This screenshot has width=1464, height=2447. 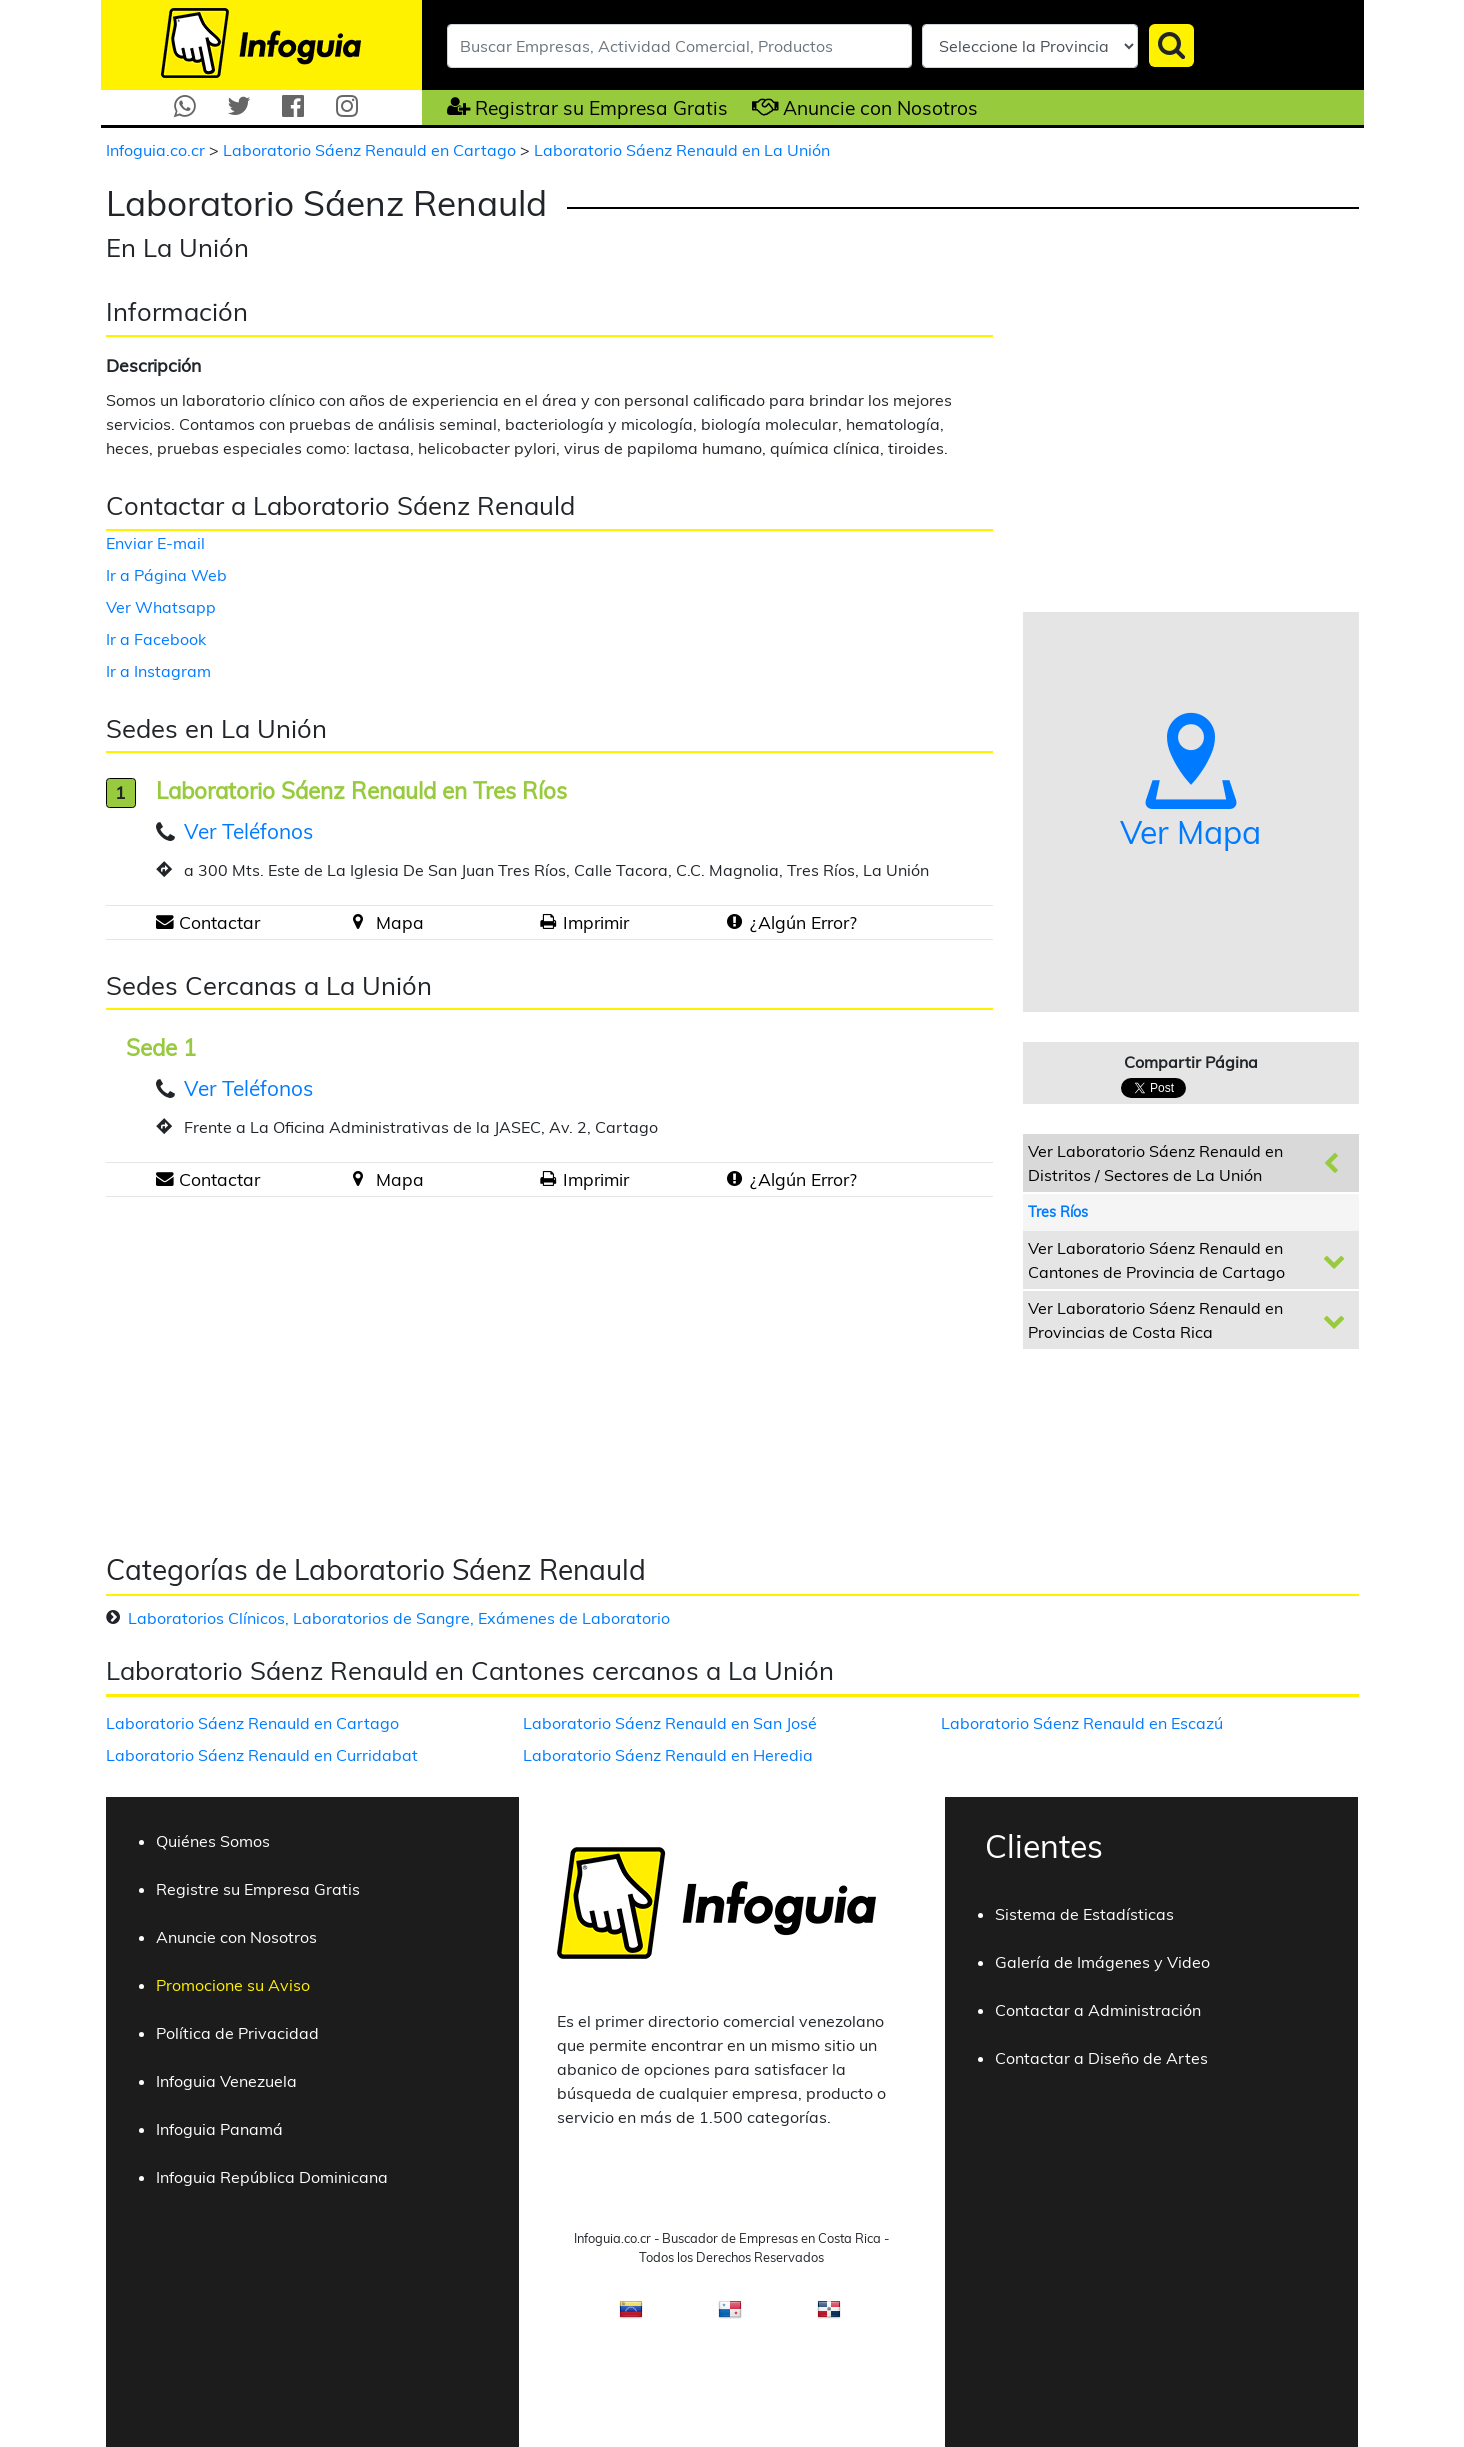 What do you see at coordinates (219, 922) in the screenshot?
I see `Contactar` at bounding box center [219, 922].